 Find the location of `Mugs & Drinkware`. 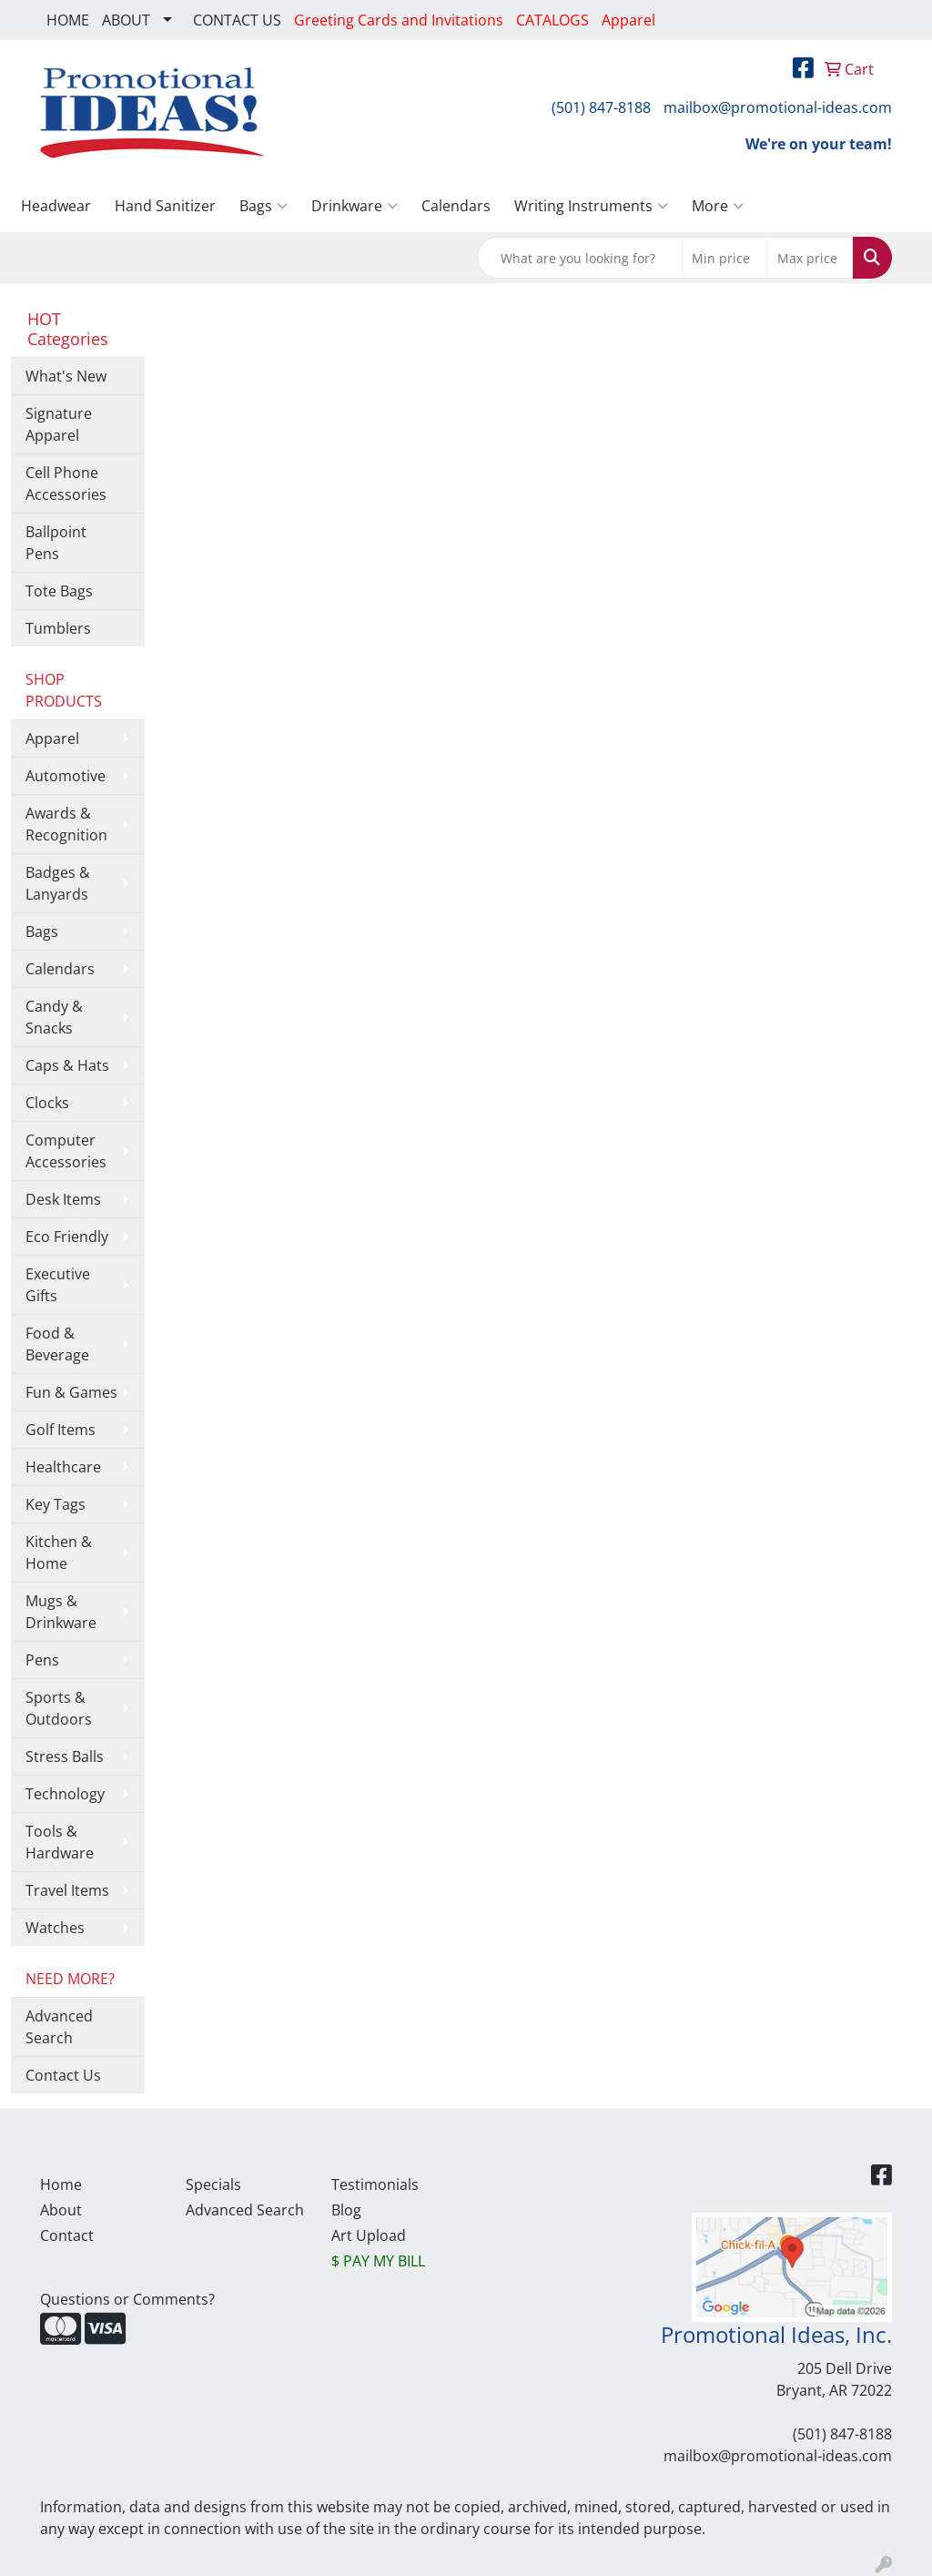

Mugs & Drinkware is located at coordinates (60, 1612).